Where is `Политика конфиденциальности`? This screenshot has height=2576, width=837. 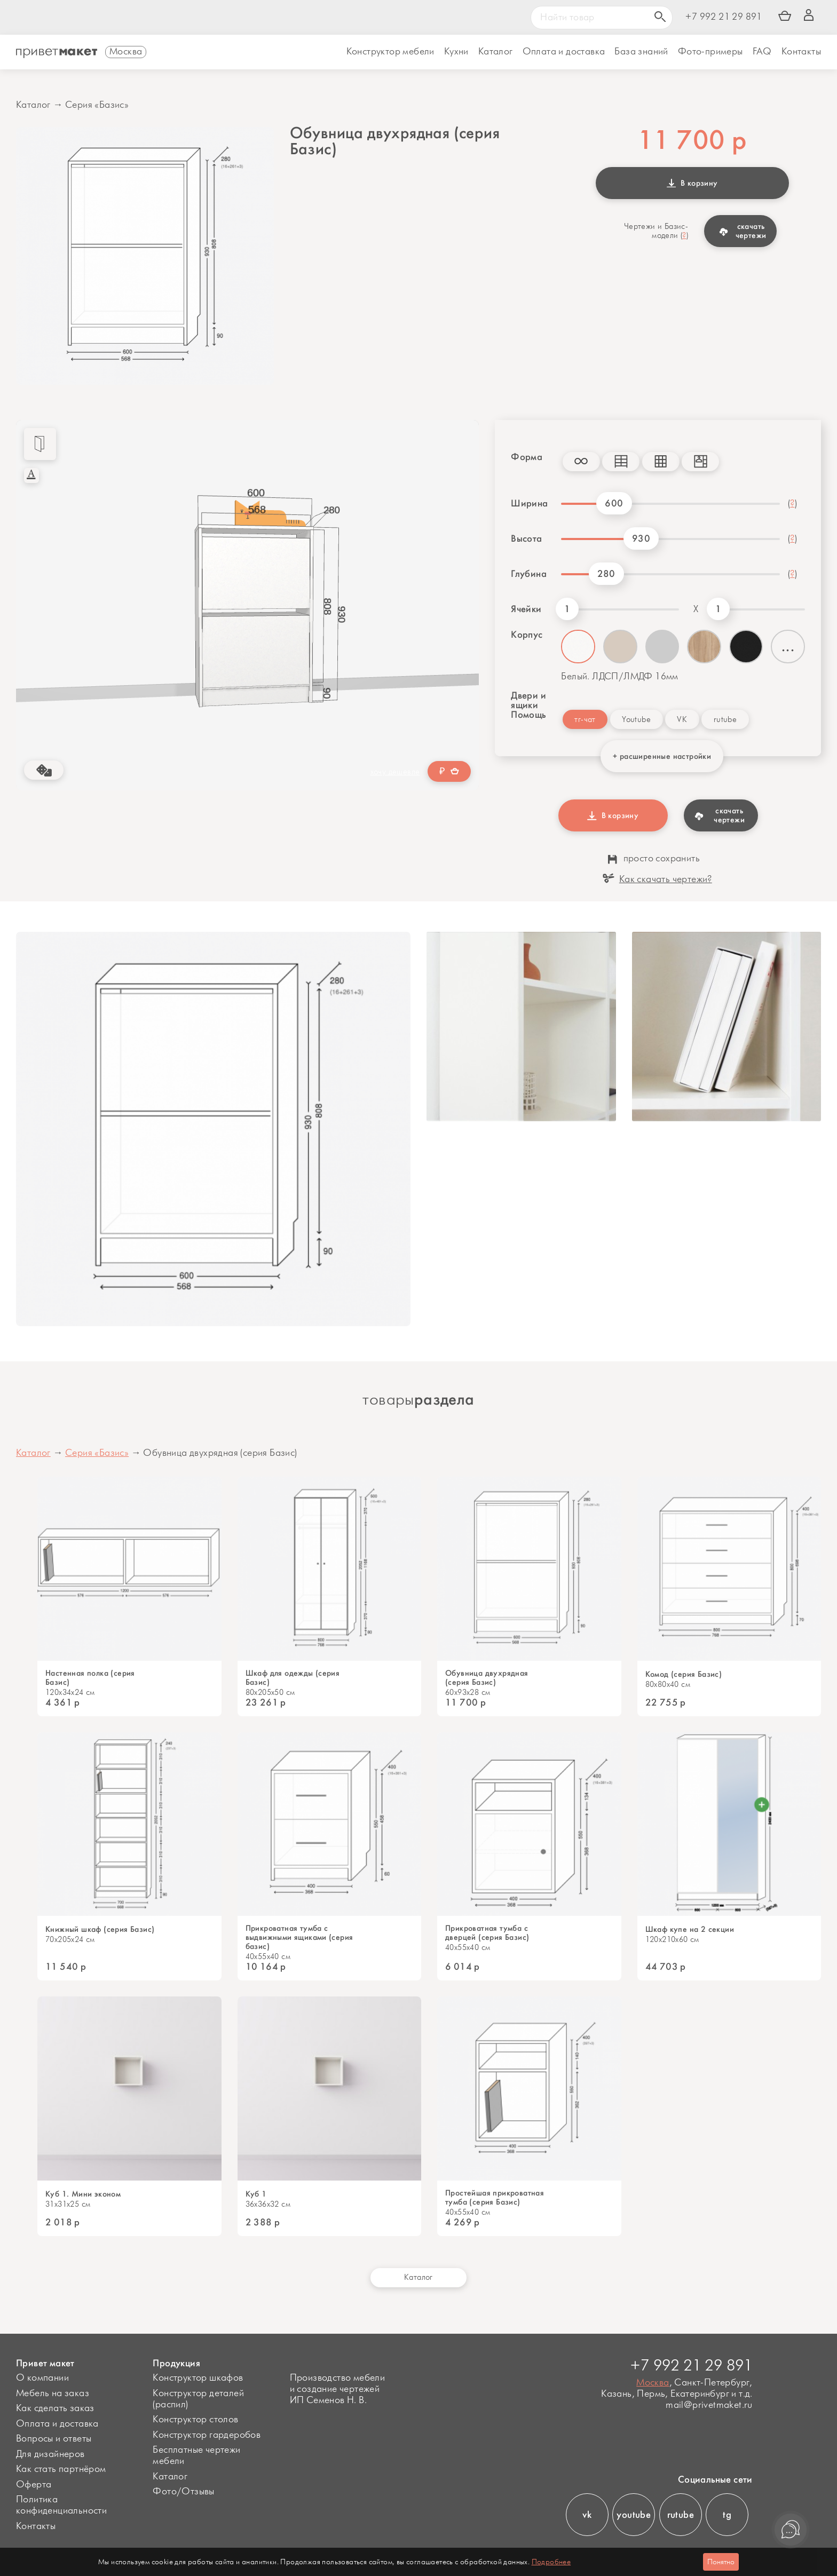
Политика конфиденциальности is located at coordinates (61, 2505).